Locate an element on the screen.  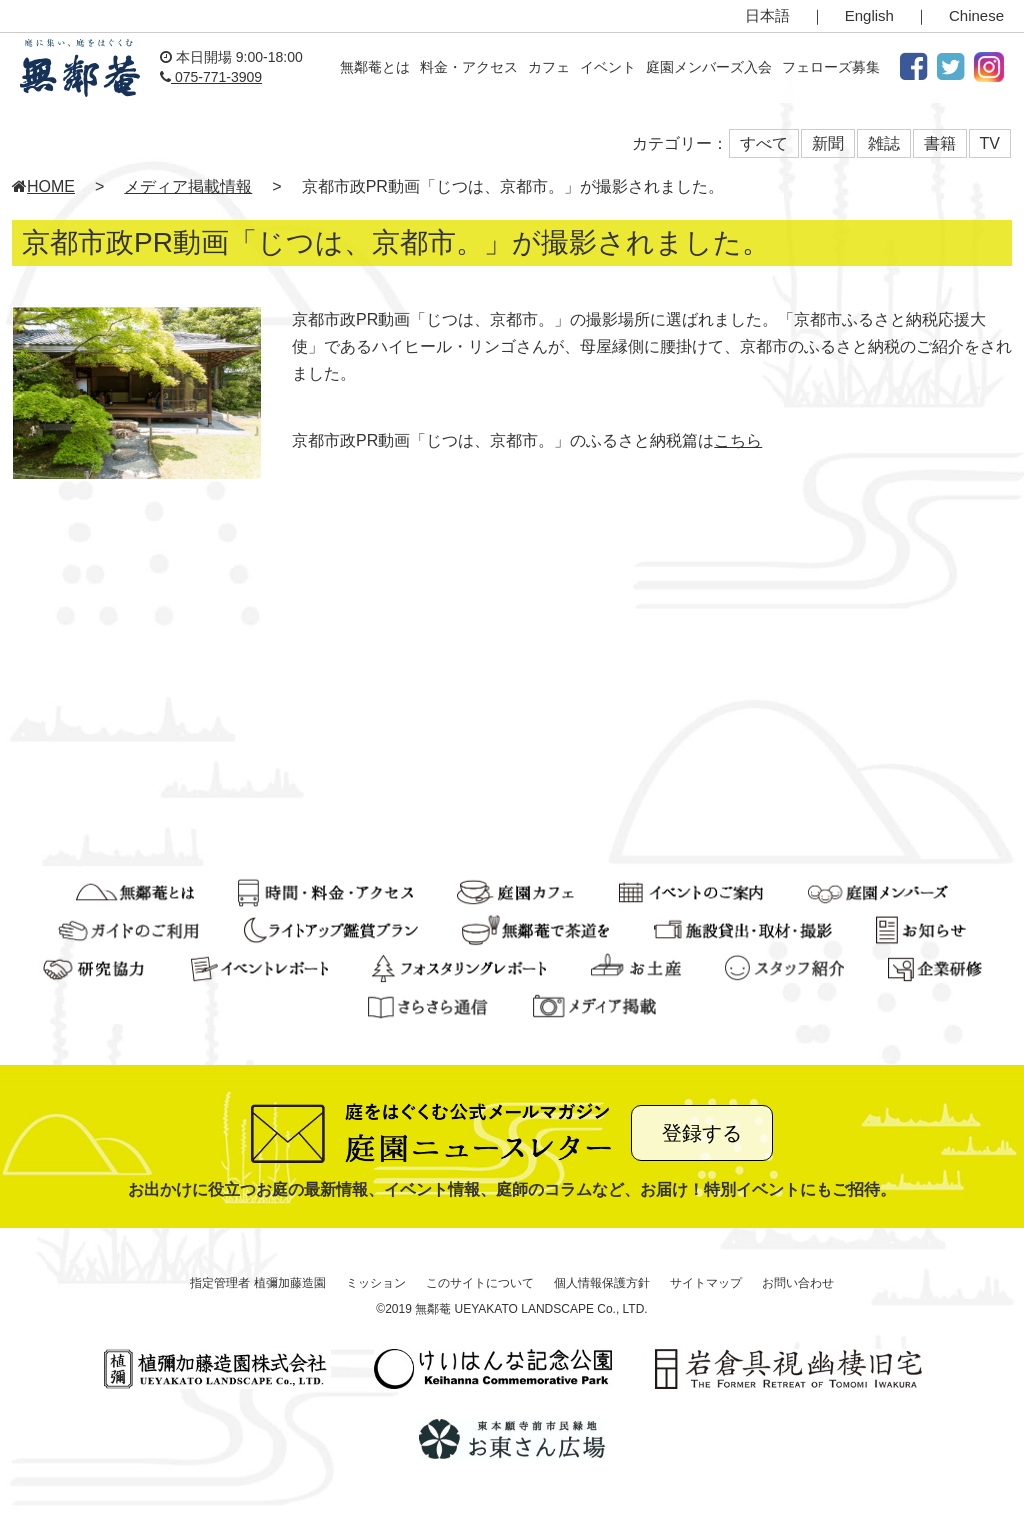
イベント is located at coordinates (608, 67).